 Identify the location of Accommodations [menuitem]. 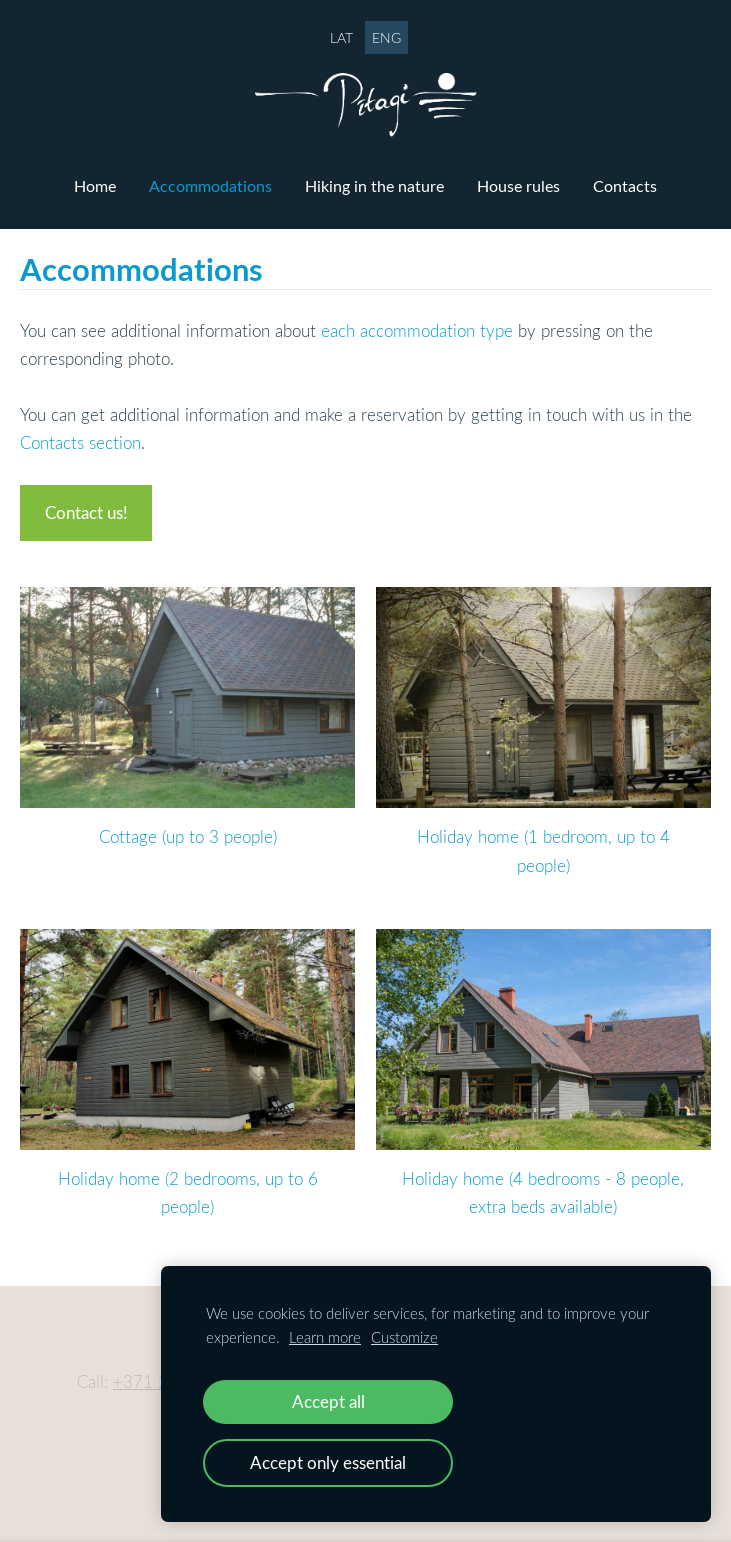
(210, 186).